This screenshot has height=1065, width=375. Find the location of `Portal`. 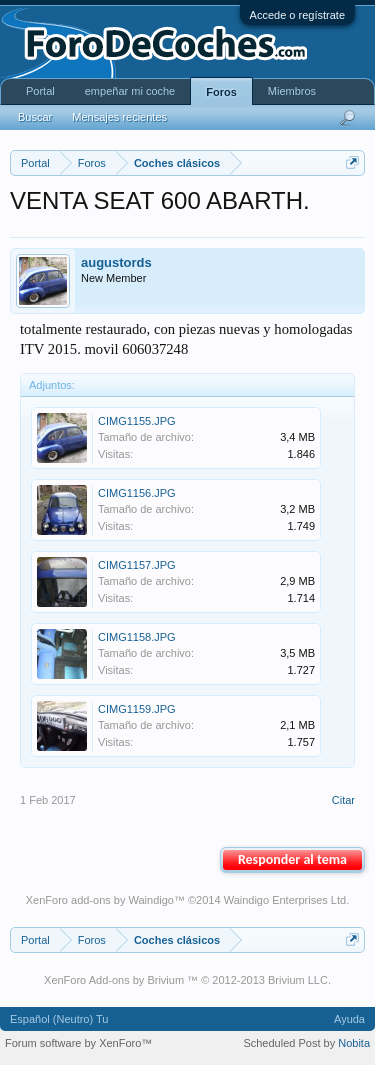

Portal is located at coordinates (40, 91).